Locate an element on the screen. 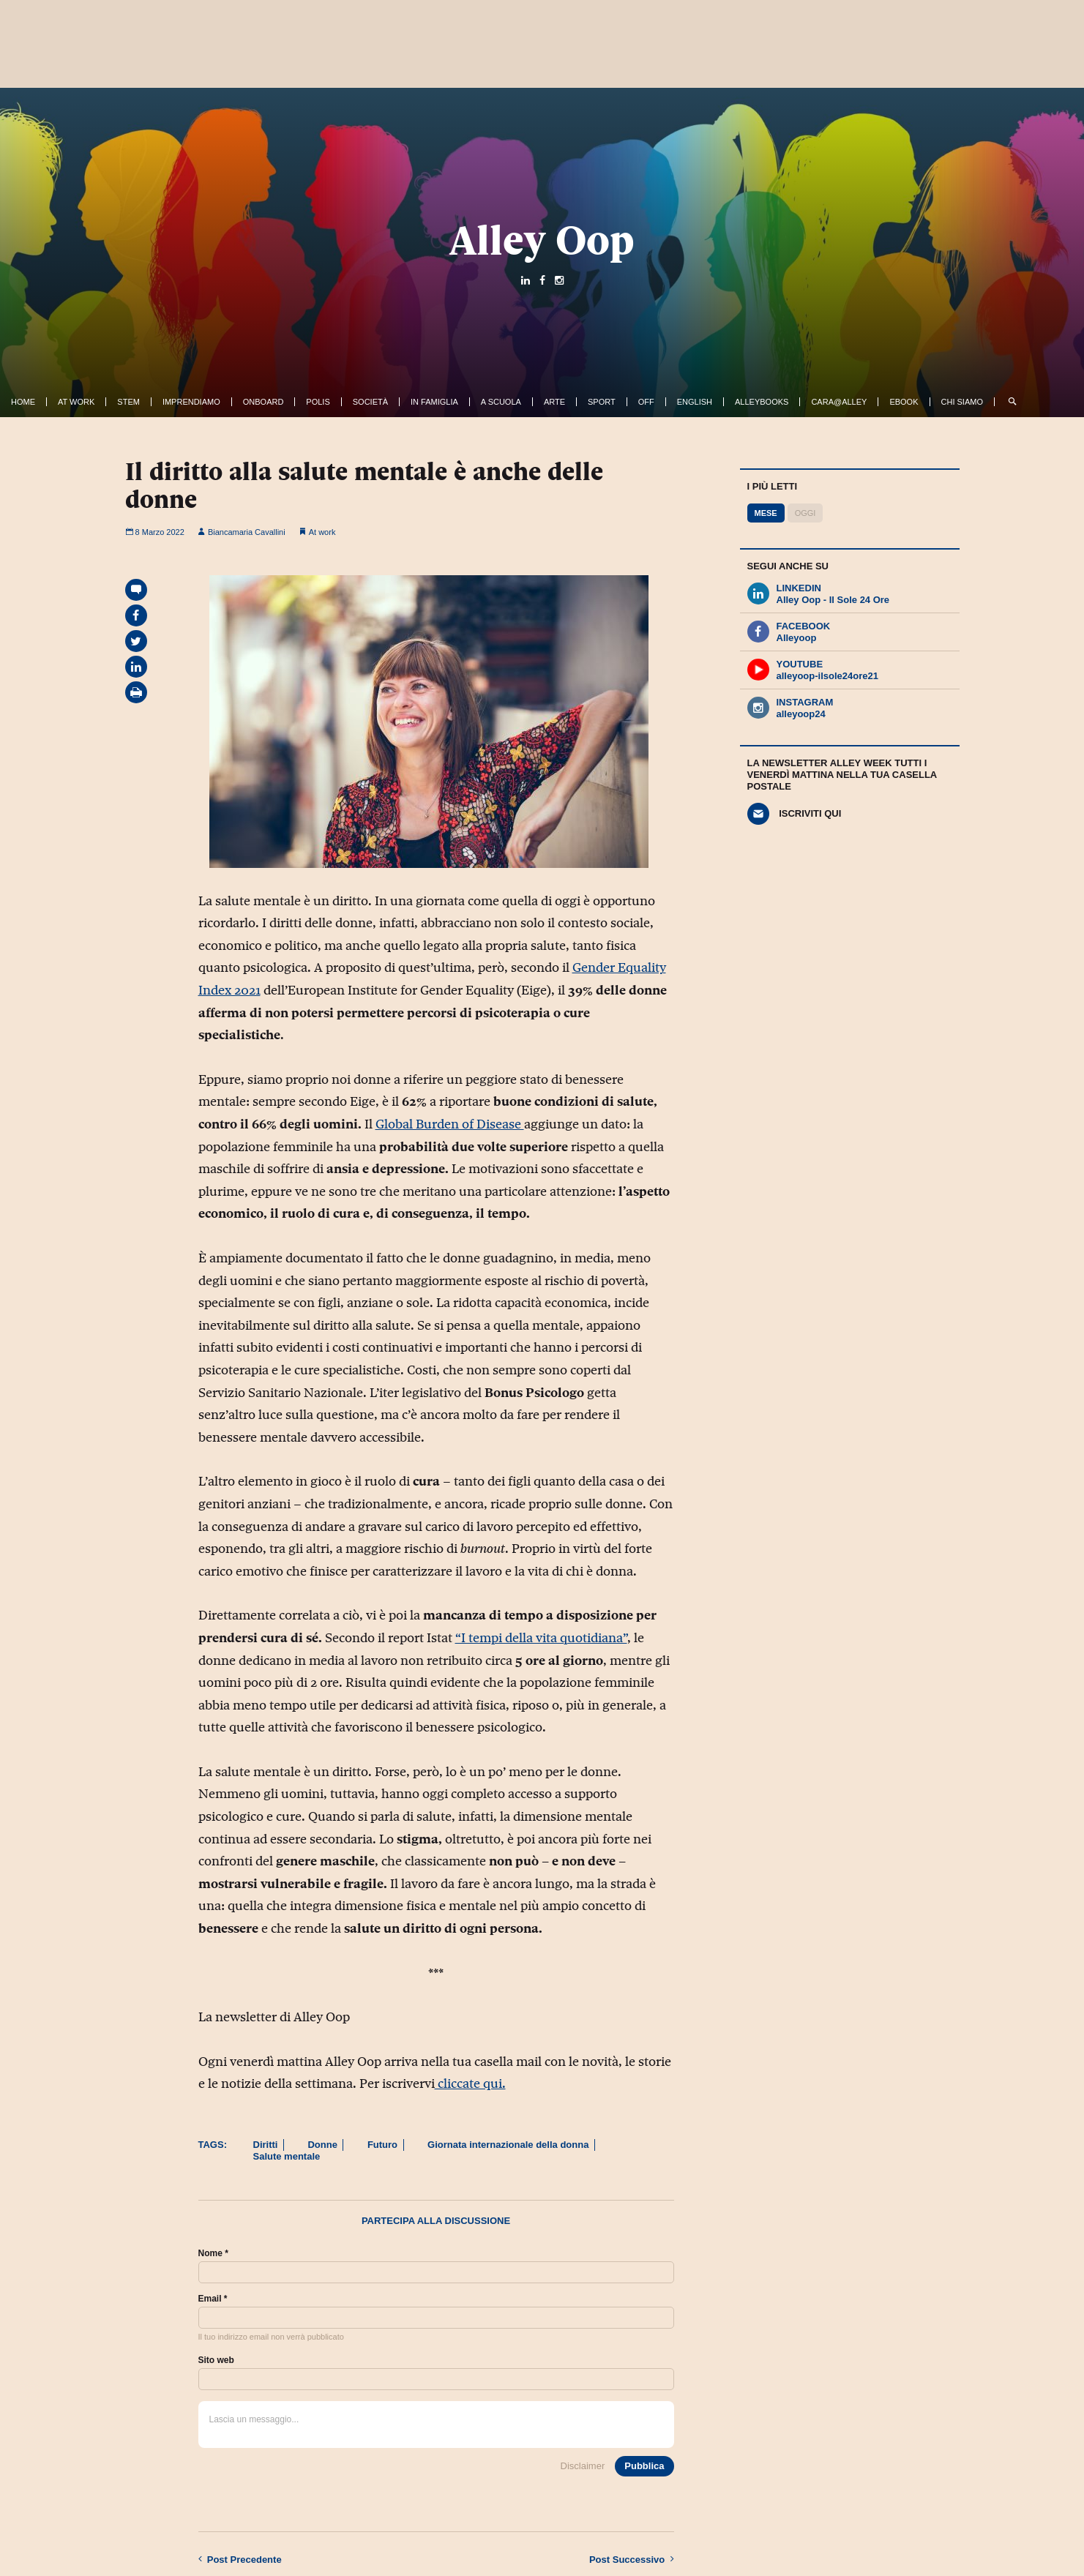  Email * is located at coordinates (213, 2298).